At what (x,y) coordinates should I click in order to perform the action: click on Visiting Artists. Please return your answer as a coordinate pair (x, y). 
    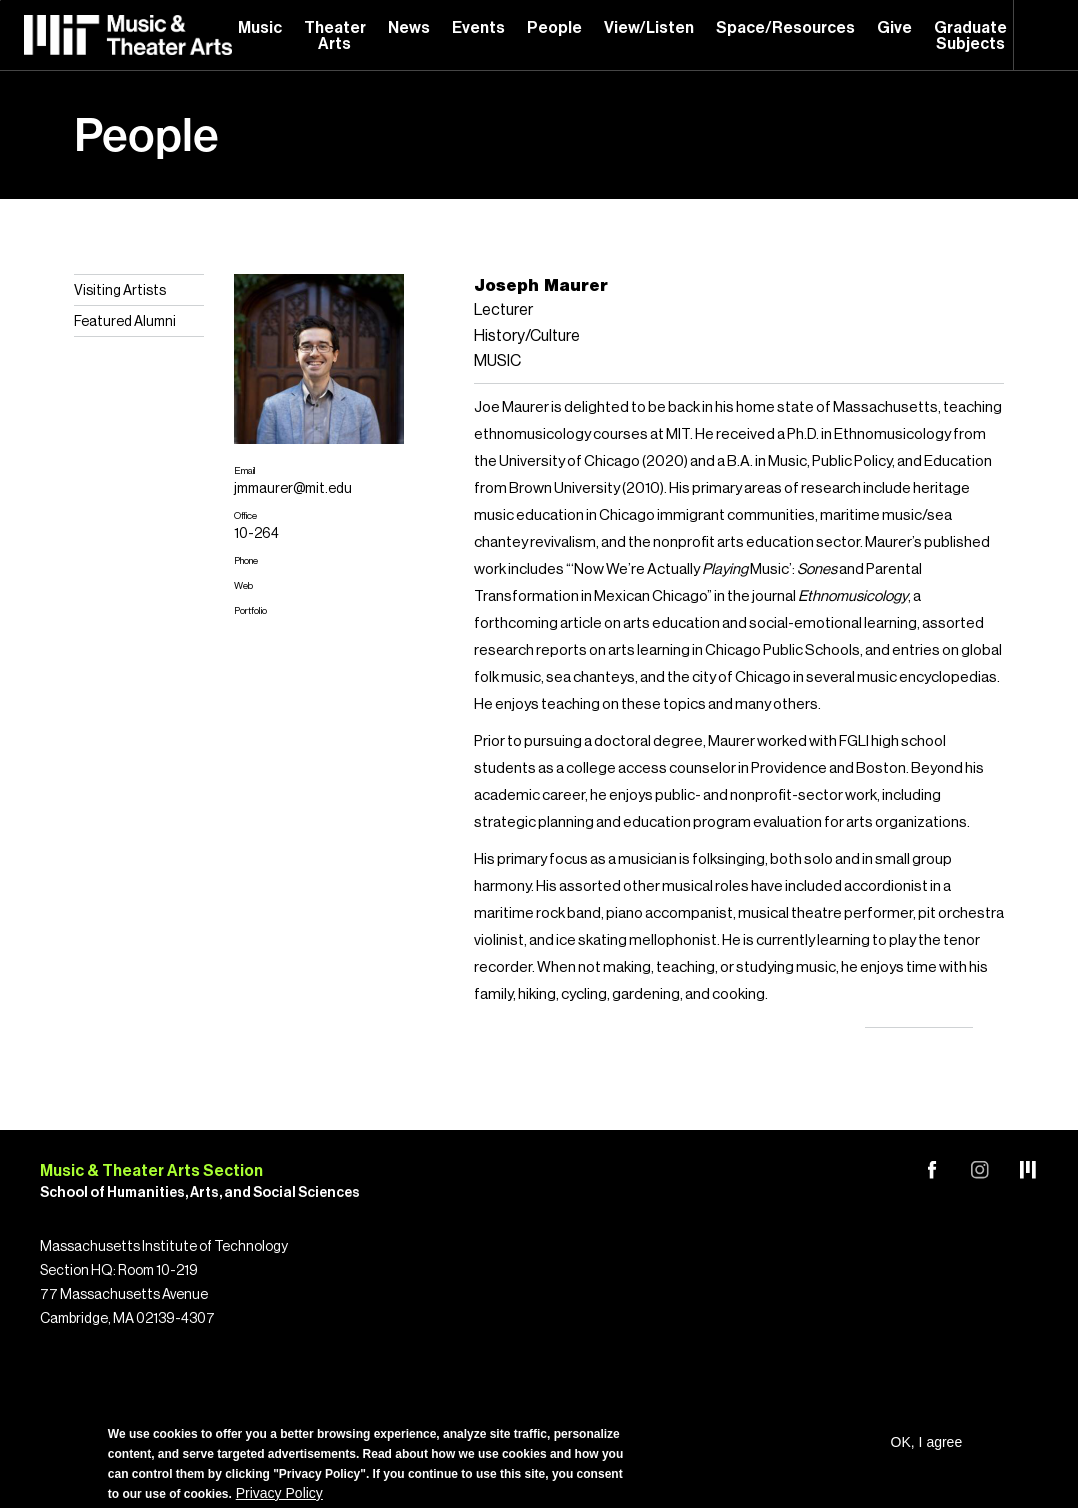
    Looking at the image, I should click on (120, 291).